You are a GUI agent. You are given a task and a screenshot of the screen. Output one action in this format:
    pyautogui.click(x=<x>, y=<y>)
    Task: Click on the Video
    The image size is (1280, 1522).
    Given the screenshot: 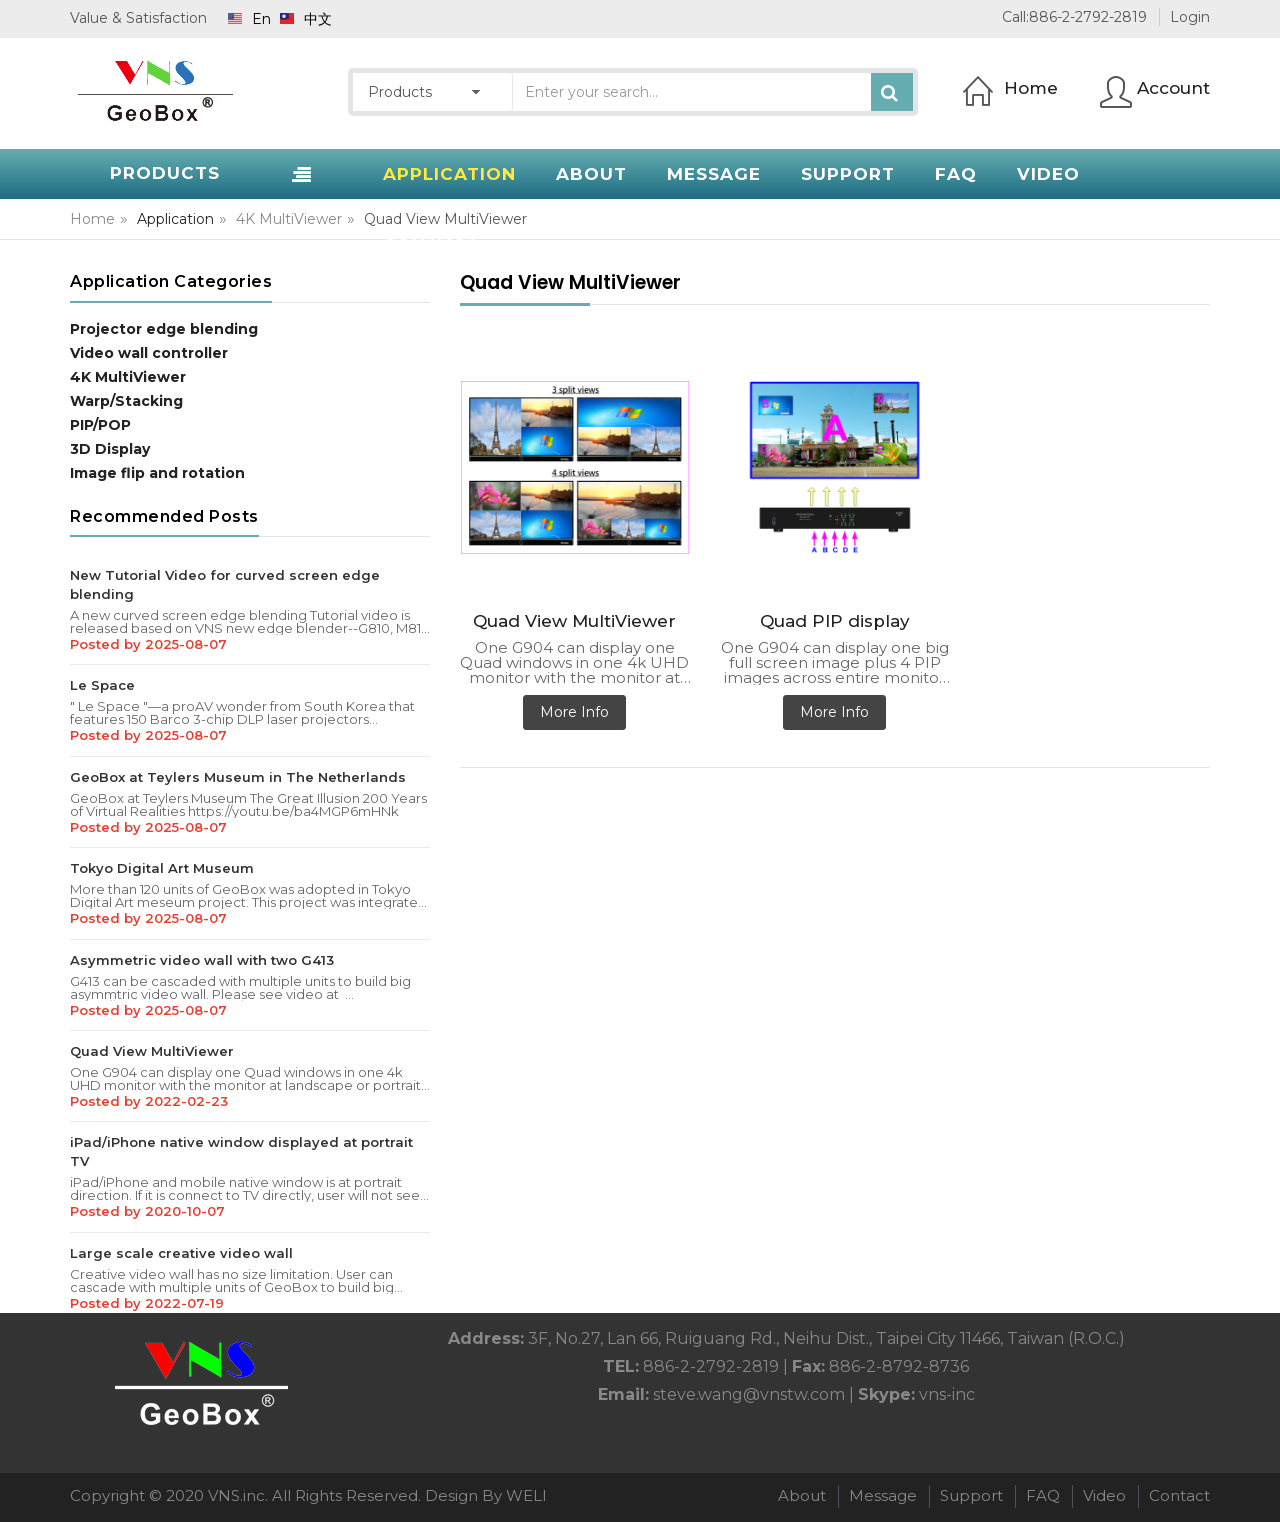 What is the action you would take?
    pyautogui.click(x=1104, y=1495)
    